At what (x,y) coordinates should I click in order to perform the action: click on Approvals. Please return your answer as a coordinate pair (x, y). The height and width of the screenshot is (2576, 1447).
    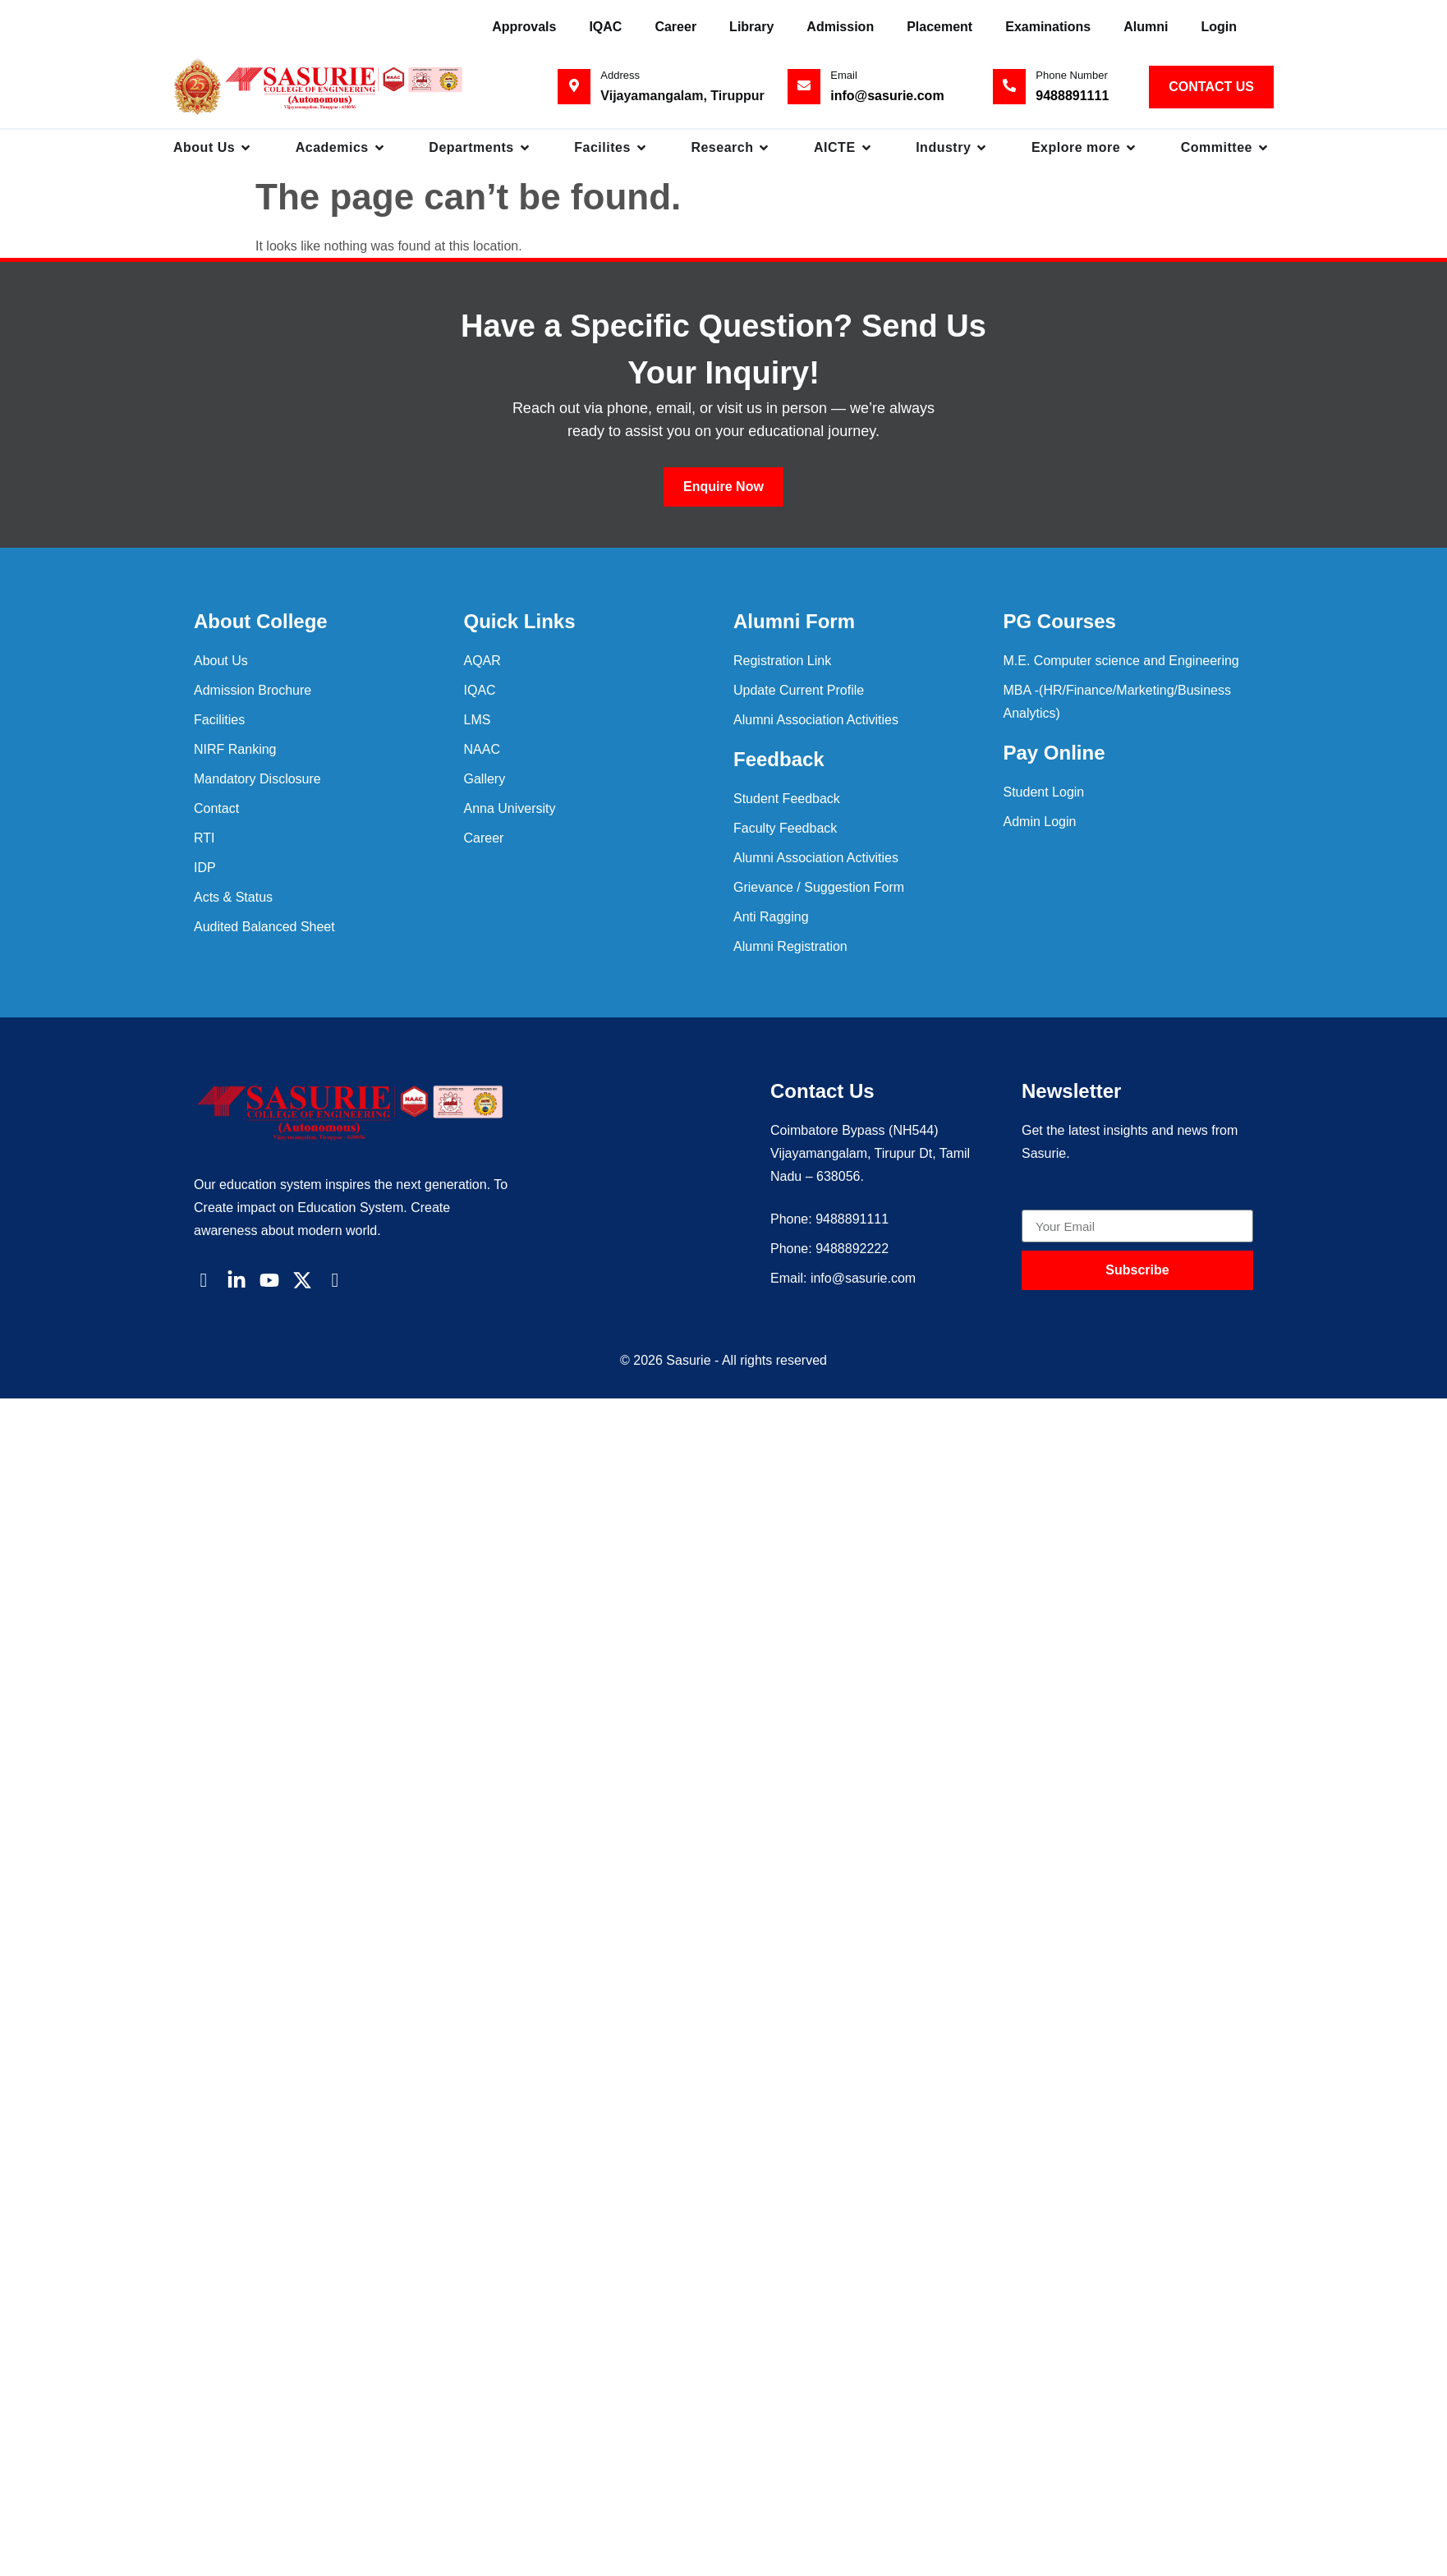
    Looking at the image, I should click on (524, 27).